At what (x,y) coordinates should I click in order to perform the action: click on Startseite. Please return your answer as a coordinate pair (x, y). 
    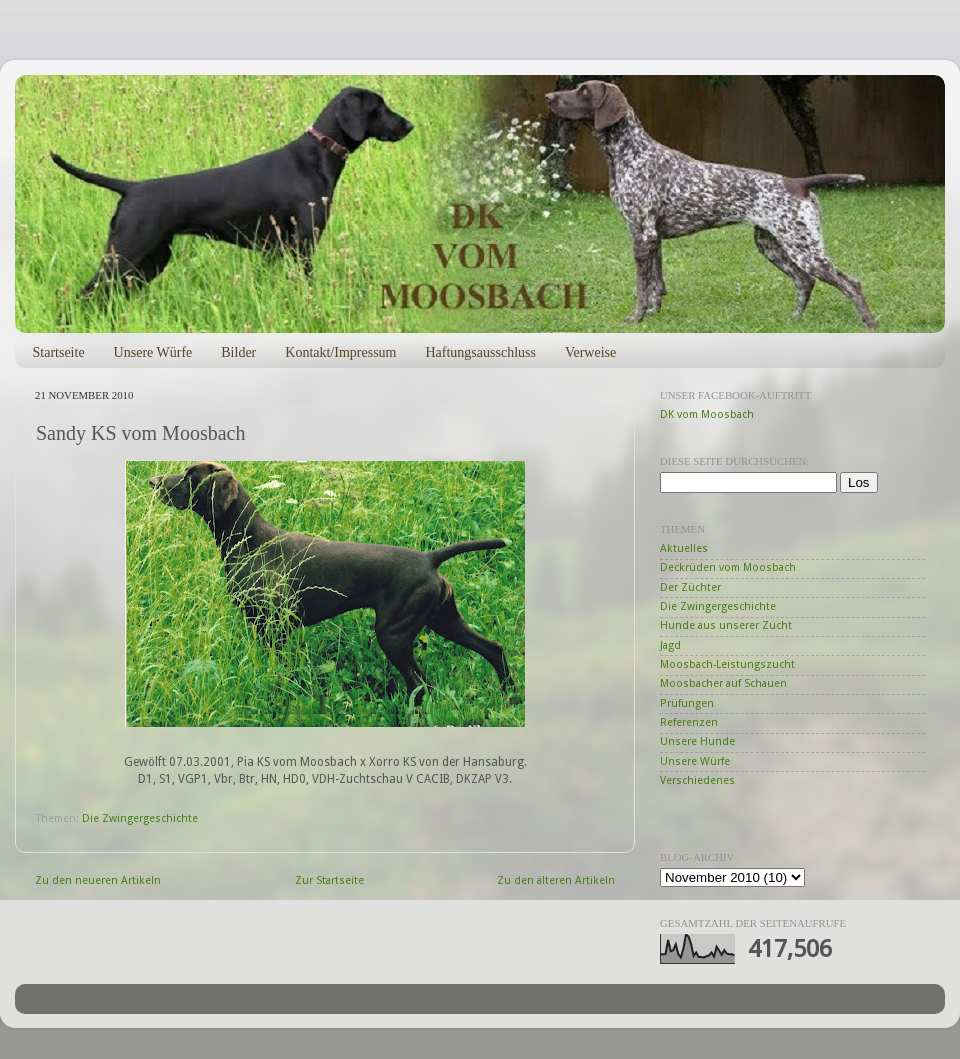
    Looking at the image, I should click on (59, 352).